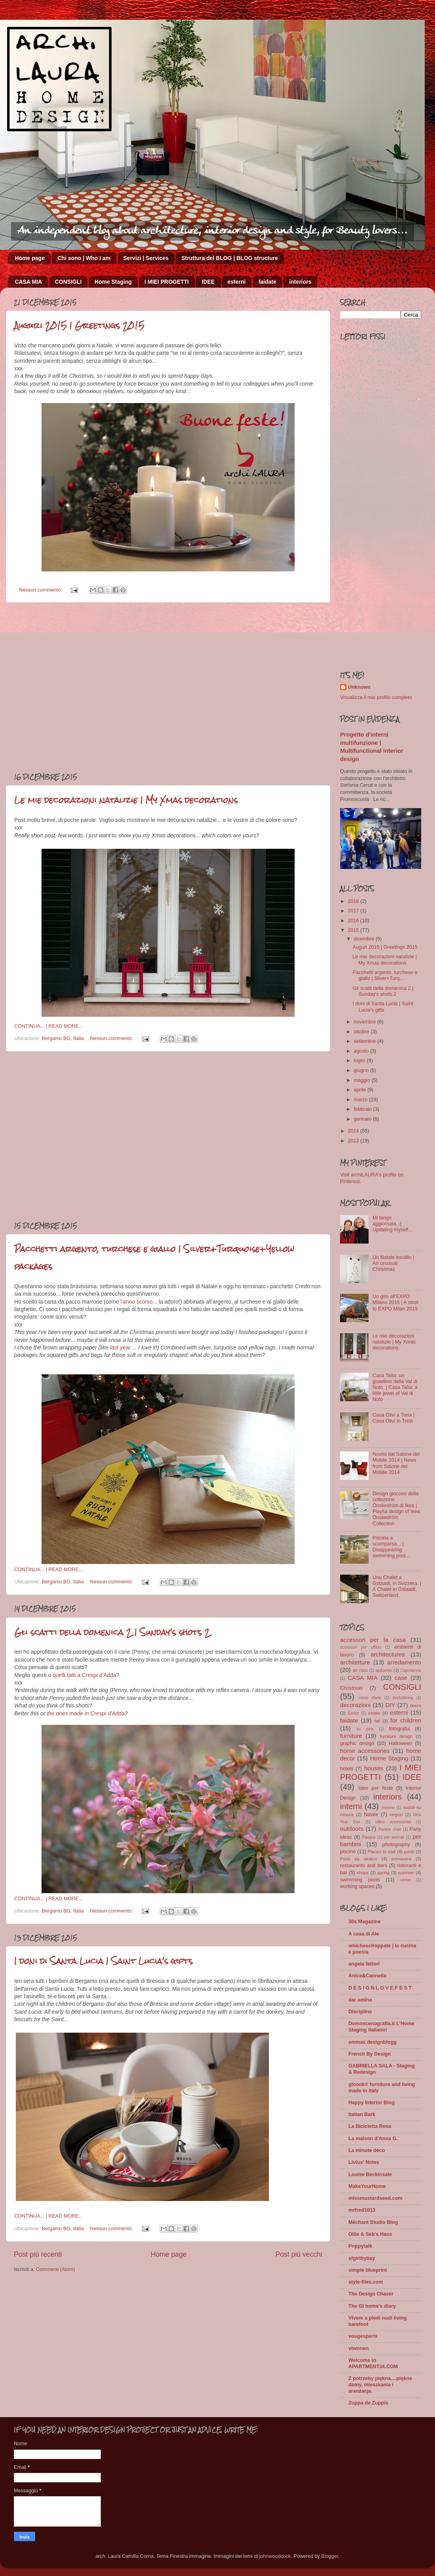 Image resolution: width=435 pixels, height=2576 pixels. I want to click on The GI home's diary, so click(372, 2306).